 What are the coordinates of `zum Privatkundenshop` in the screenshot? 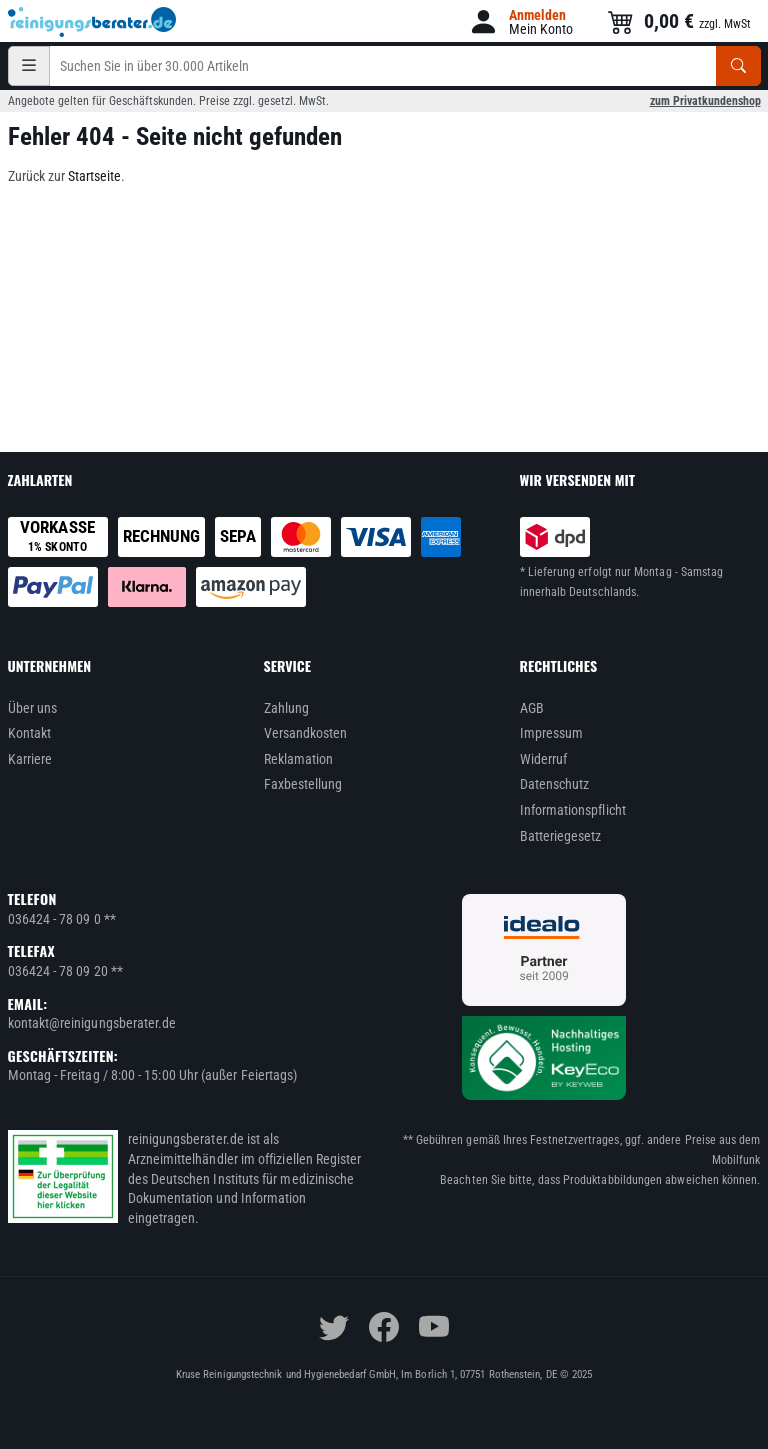 It's located at (705, 101).